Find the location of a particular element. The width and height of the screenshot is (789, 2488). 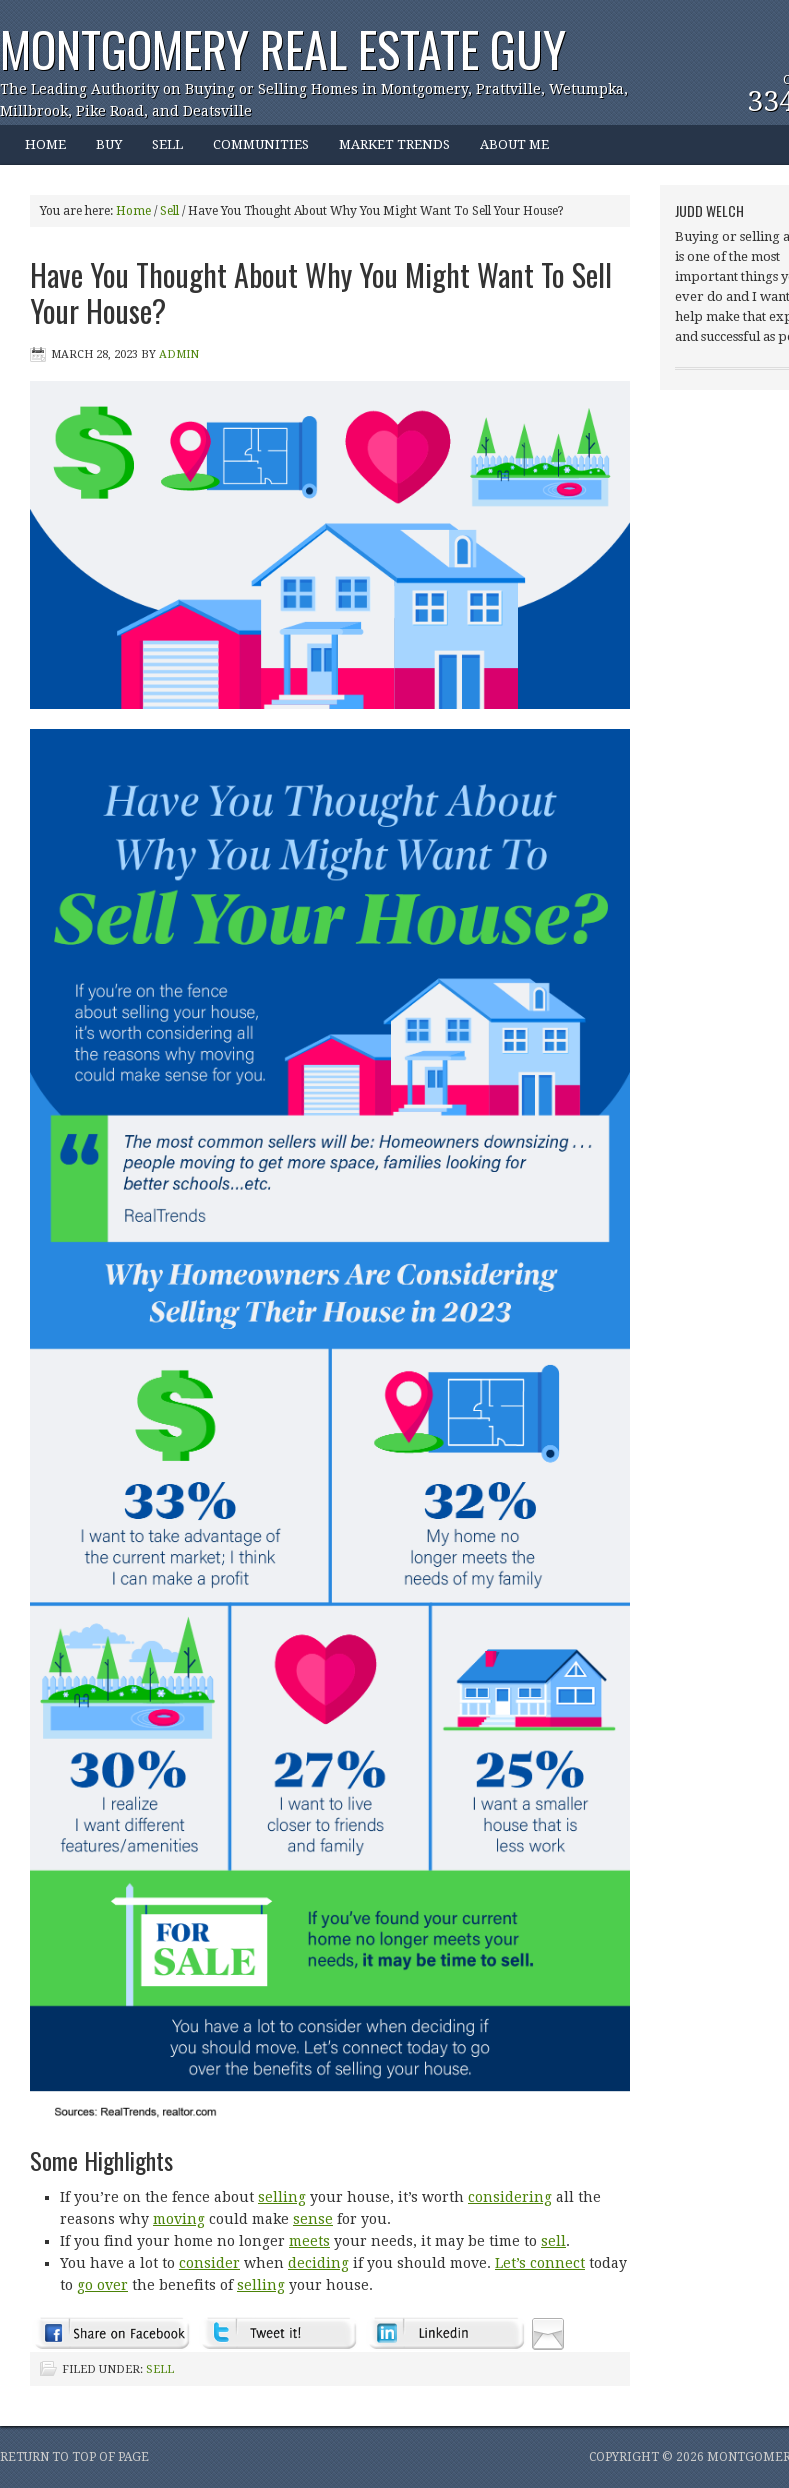

Sell is located at coordinates (160, 2369).